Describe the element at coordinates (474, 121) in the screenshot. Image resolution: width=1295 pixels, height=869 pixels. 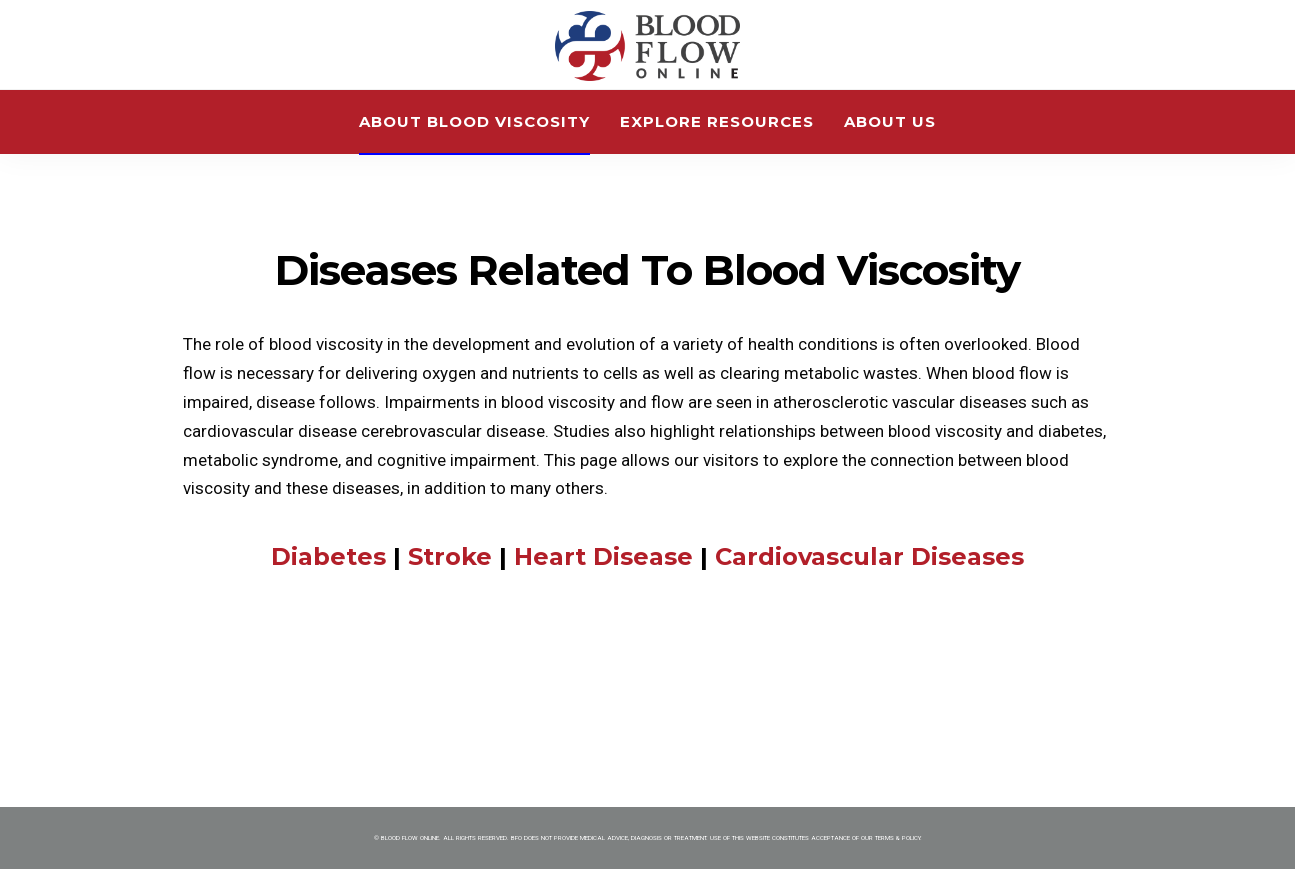
I see `About Blood Viscosity` at that location.